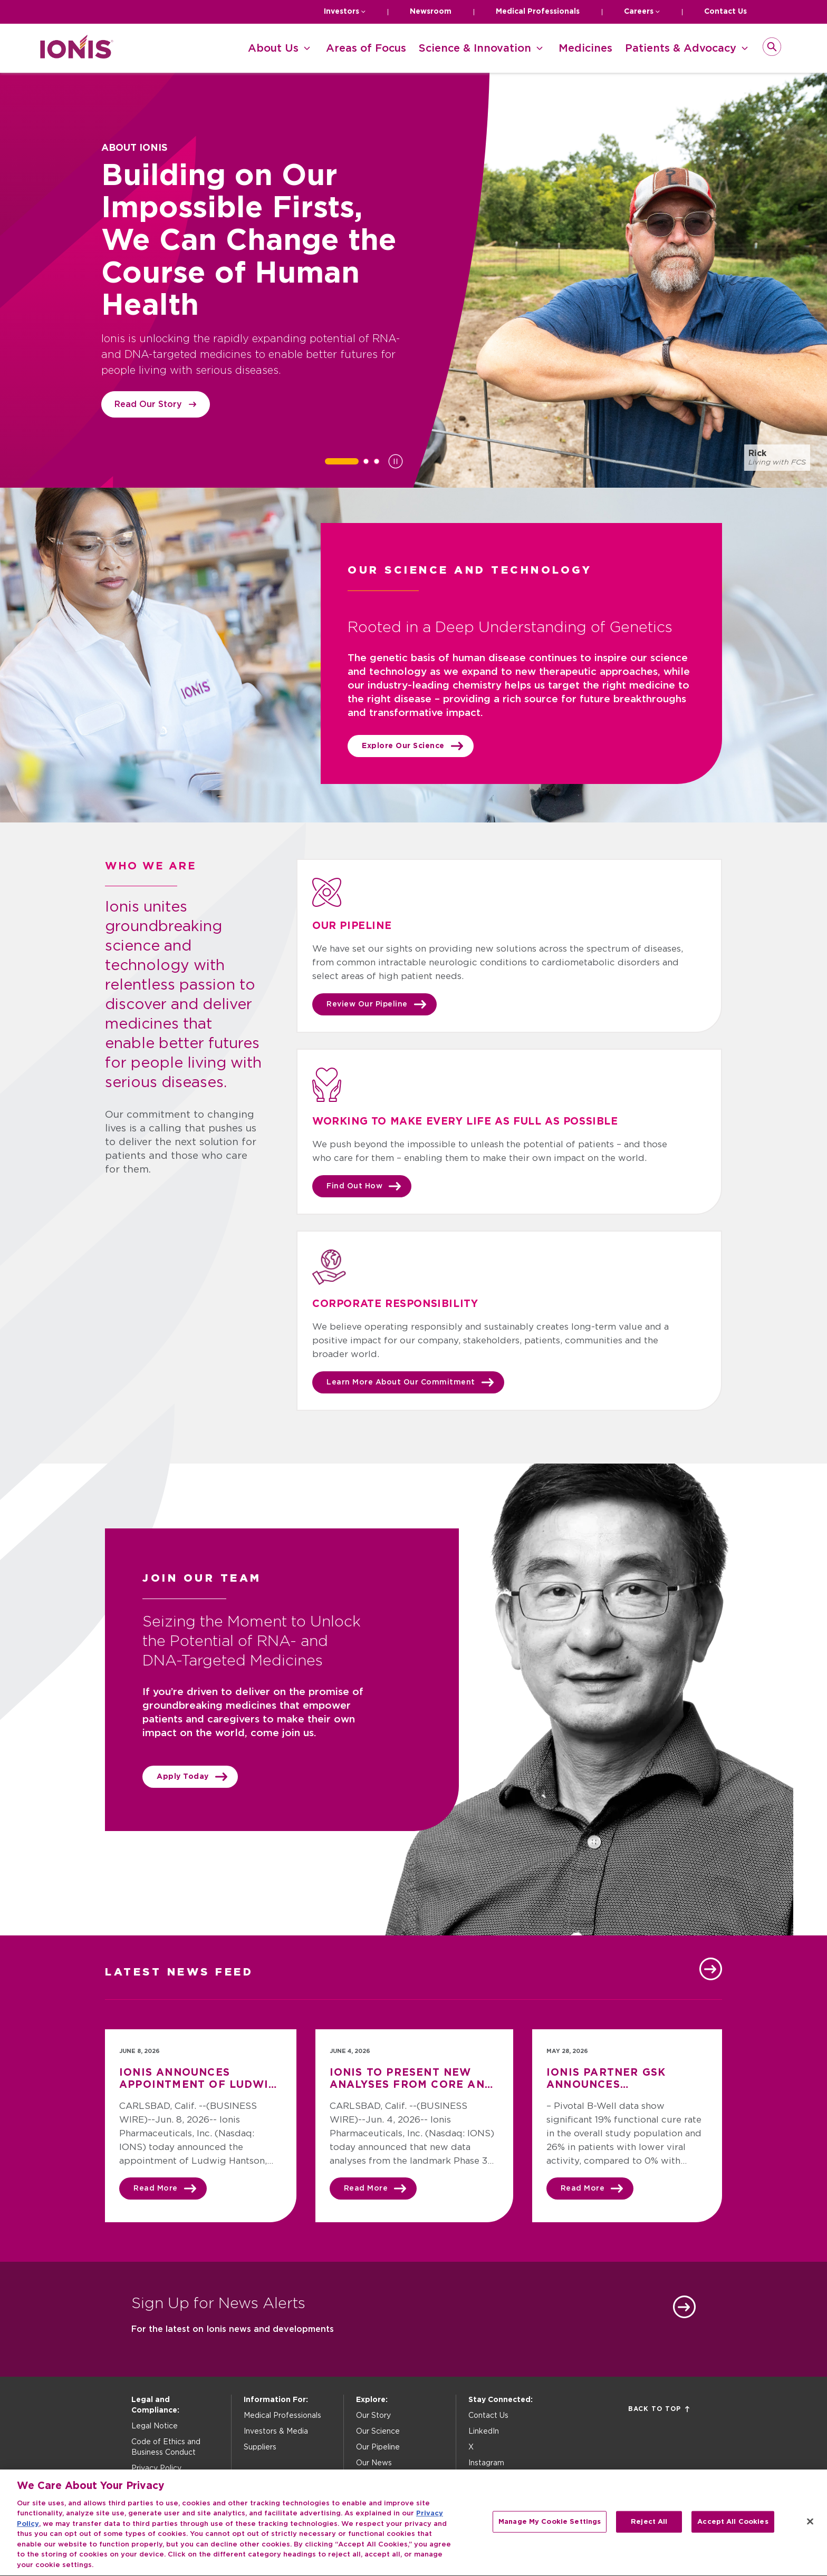 The image size is (827, 2576). Describe the element at coordinates (154, 2426) in the screenshot. I see `Legal Notice` at that location.